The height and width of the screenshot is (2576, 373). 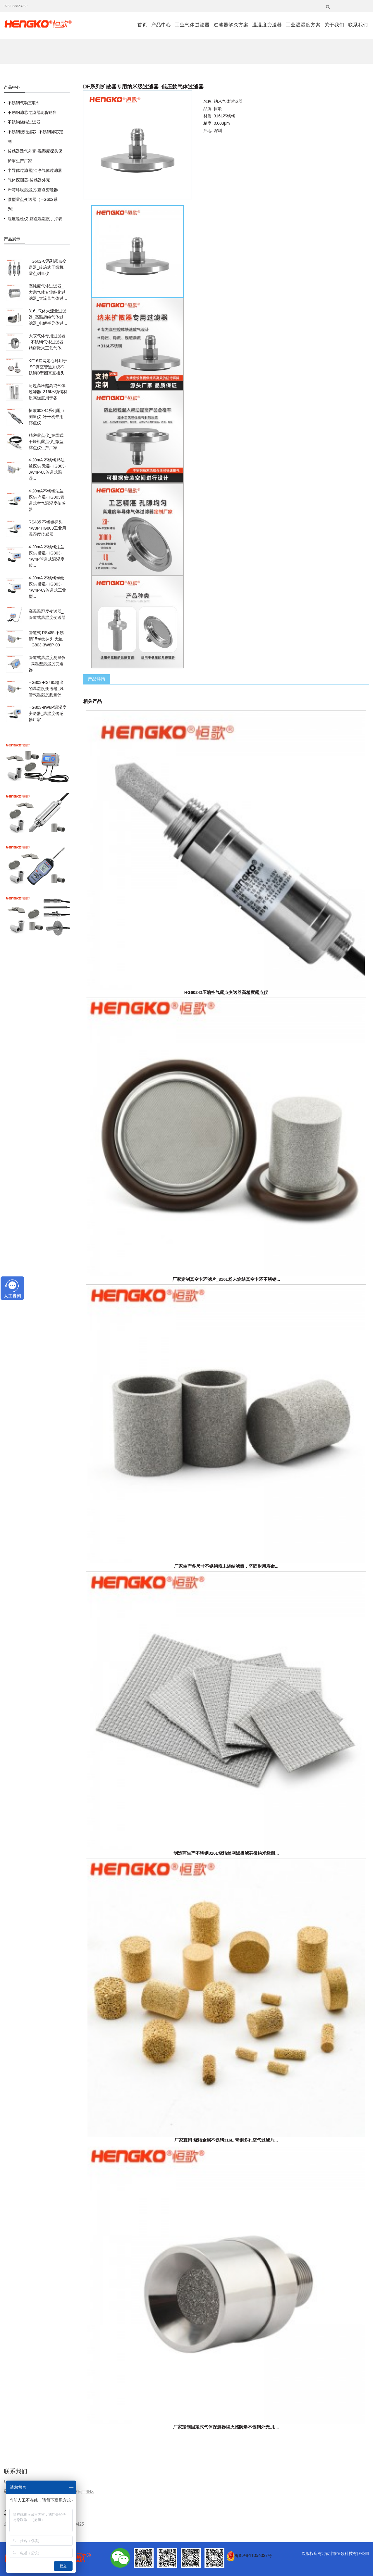 What do you see at coordinates (226, 992) in the screenshot?
I see `HG602-D压缩空气露点变送器高精度露点仪` at bounding box center [226, 992].